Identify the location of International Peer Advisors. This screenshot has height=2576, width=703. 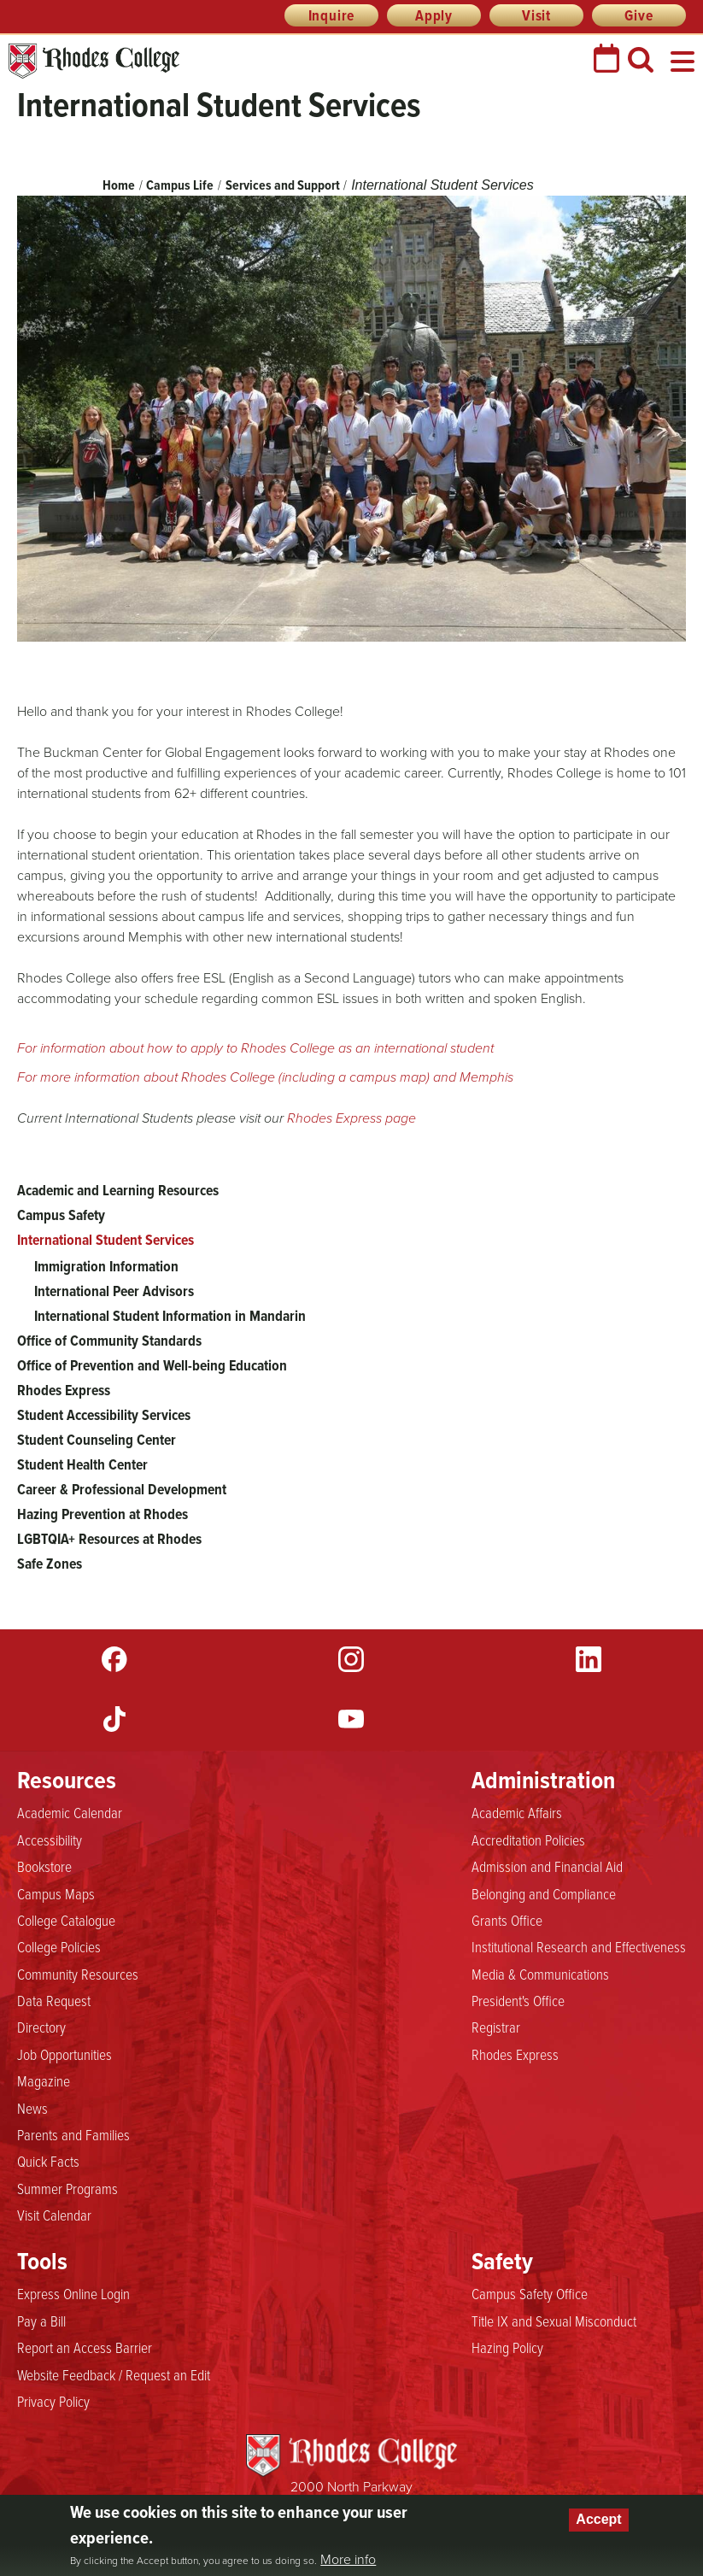
(114, 1291).